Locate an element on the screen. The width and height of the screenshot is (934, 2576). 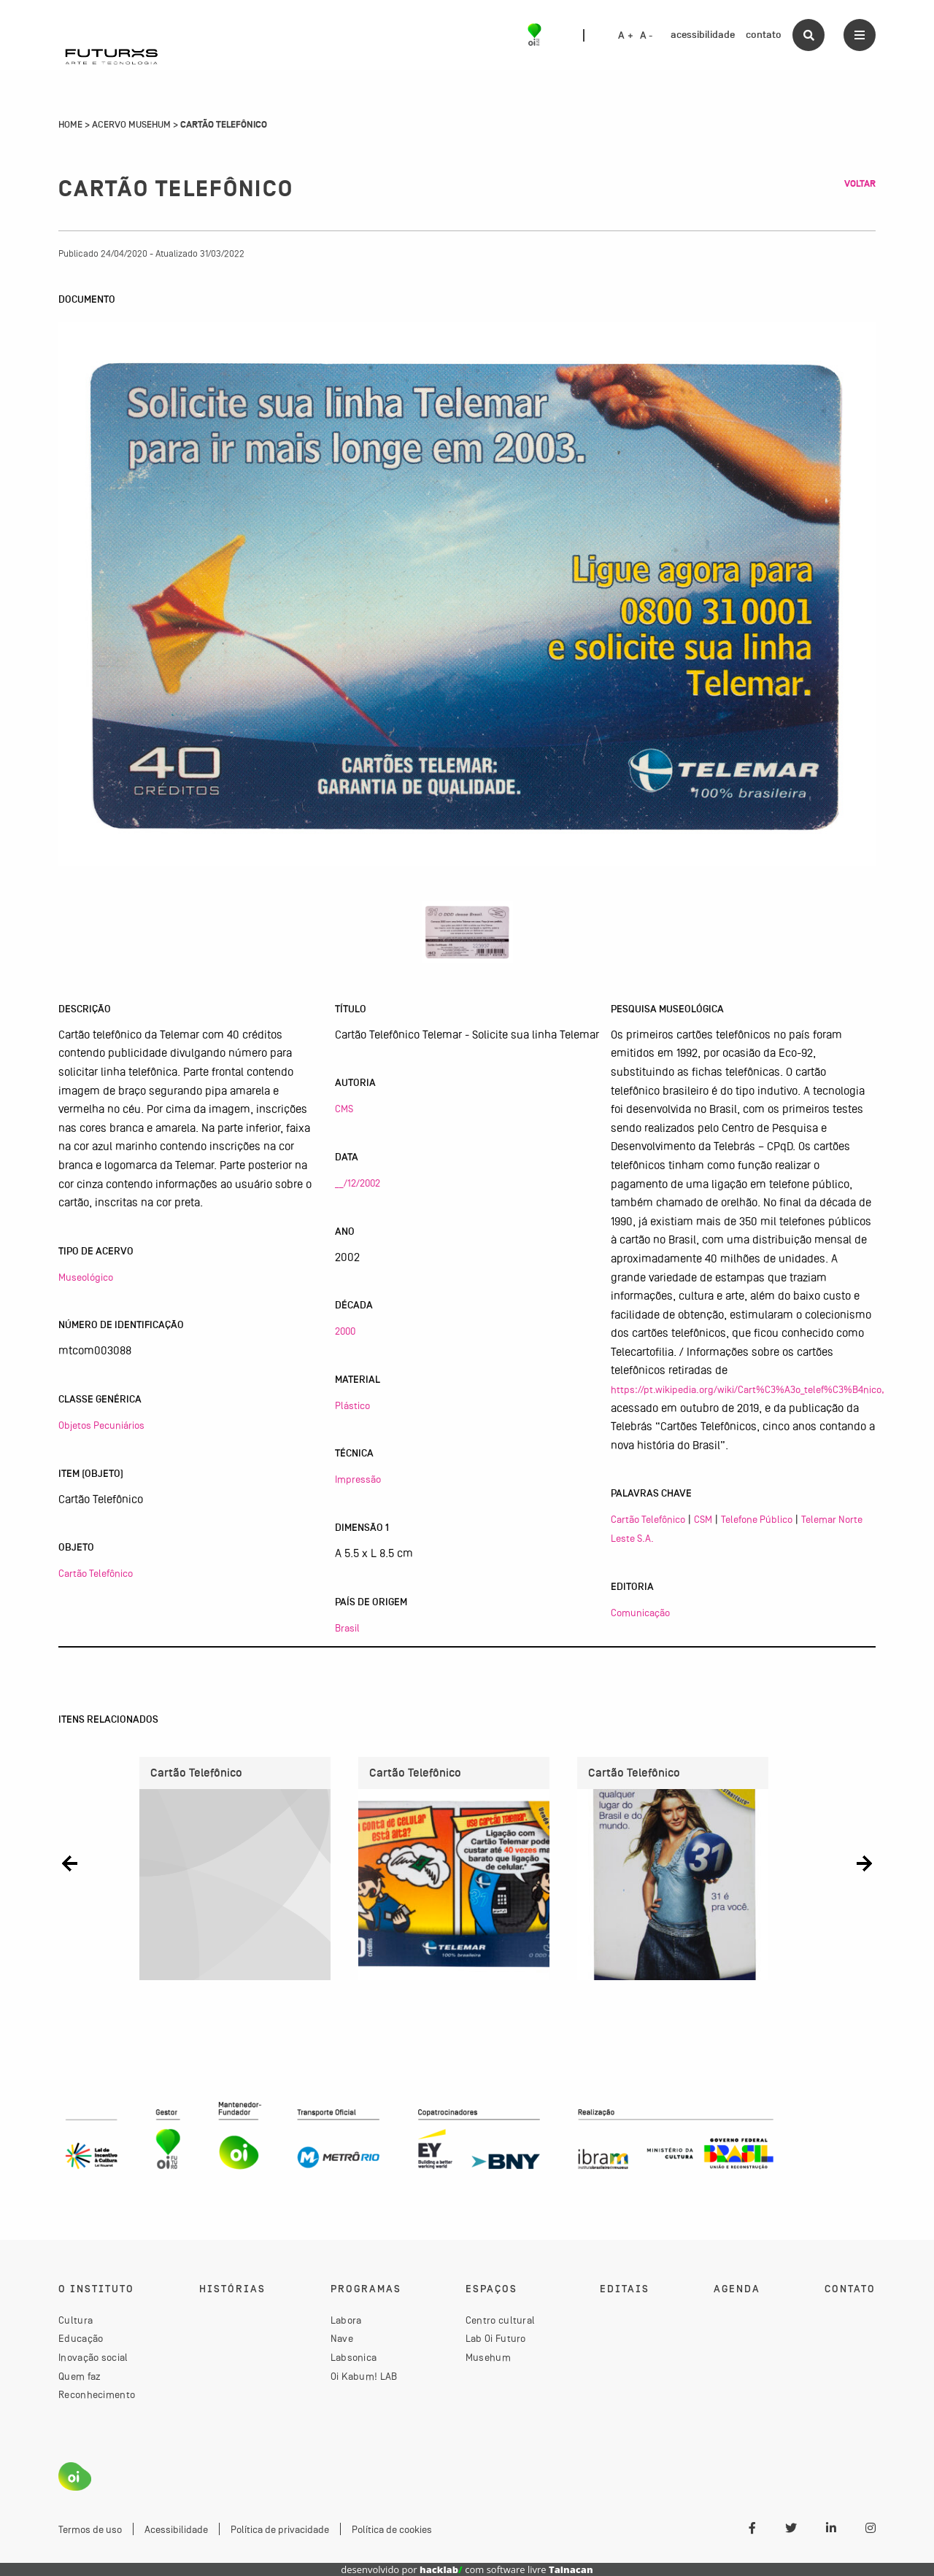
Política de privacidade is located at coordinates (280, 2530).